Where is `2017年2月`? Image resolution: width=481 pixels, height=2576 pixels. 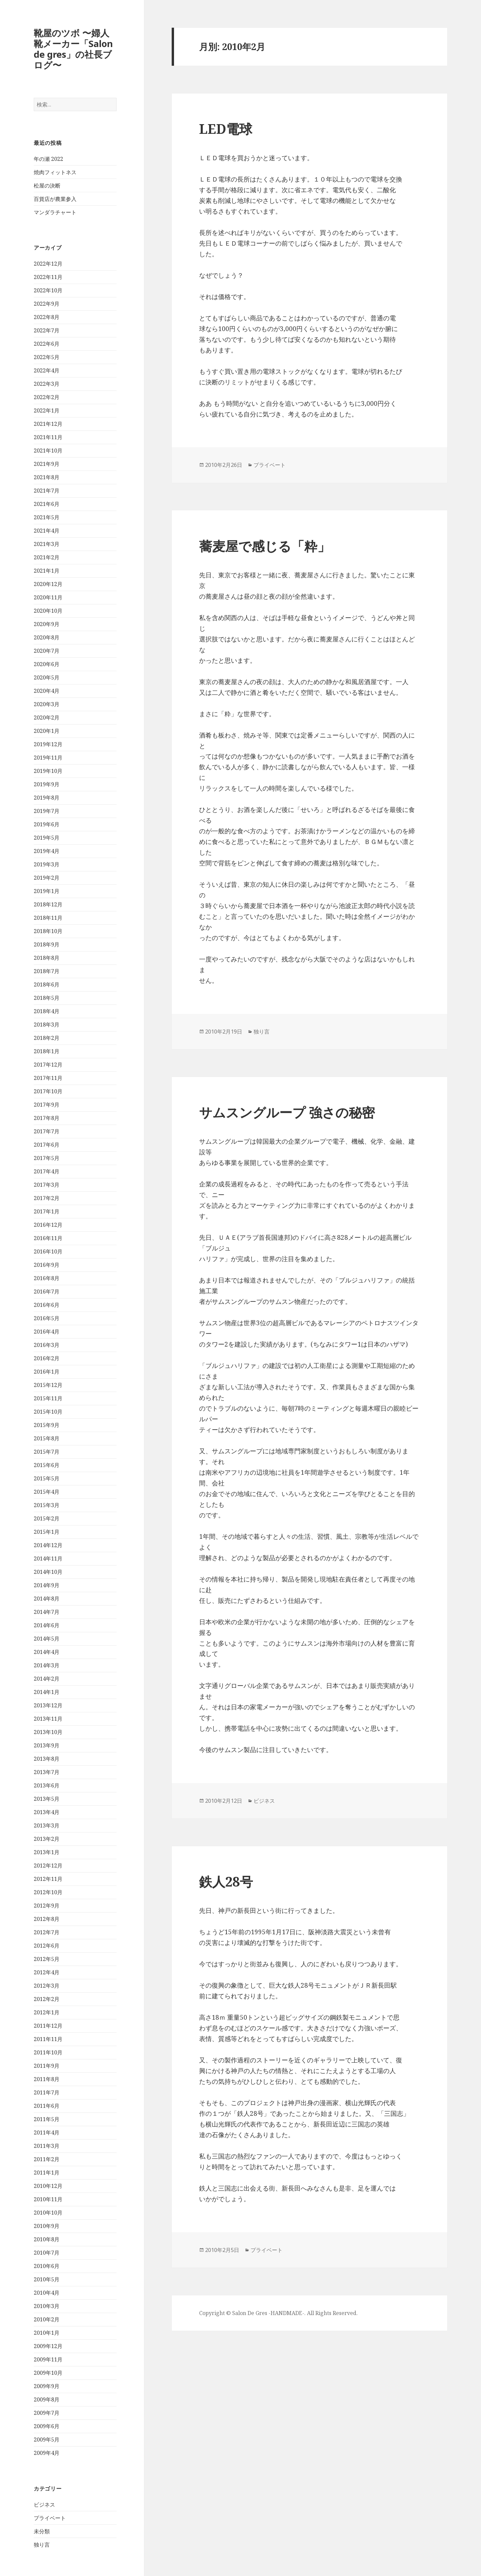
2017年2月 is located at coordinates (46, 1198).